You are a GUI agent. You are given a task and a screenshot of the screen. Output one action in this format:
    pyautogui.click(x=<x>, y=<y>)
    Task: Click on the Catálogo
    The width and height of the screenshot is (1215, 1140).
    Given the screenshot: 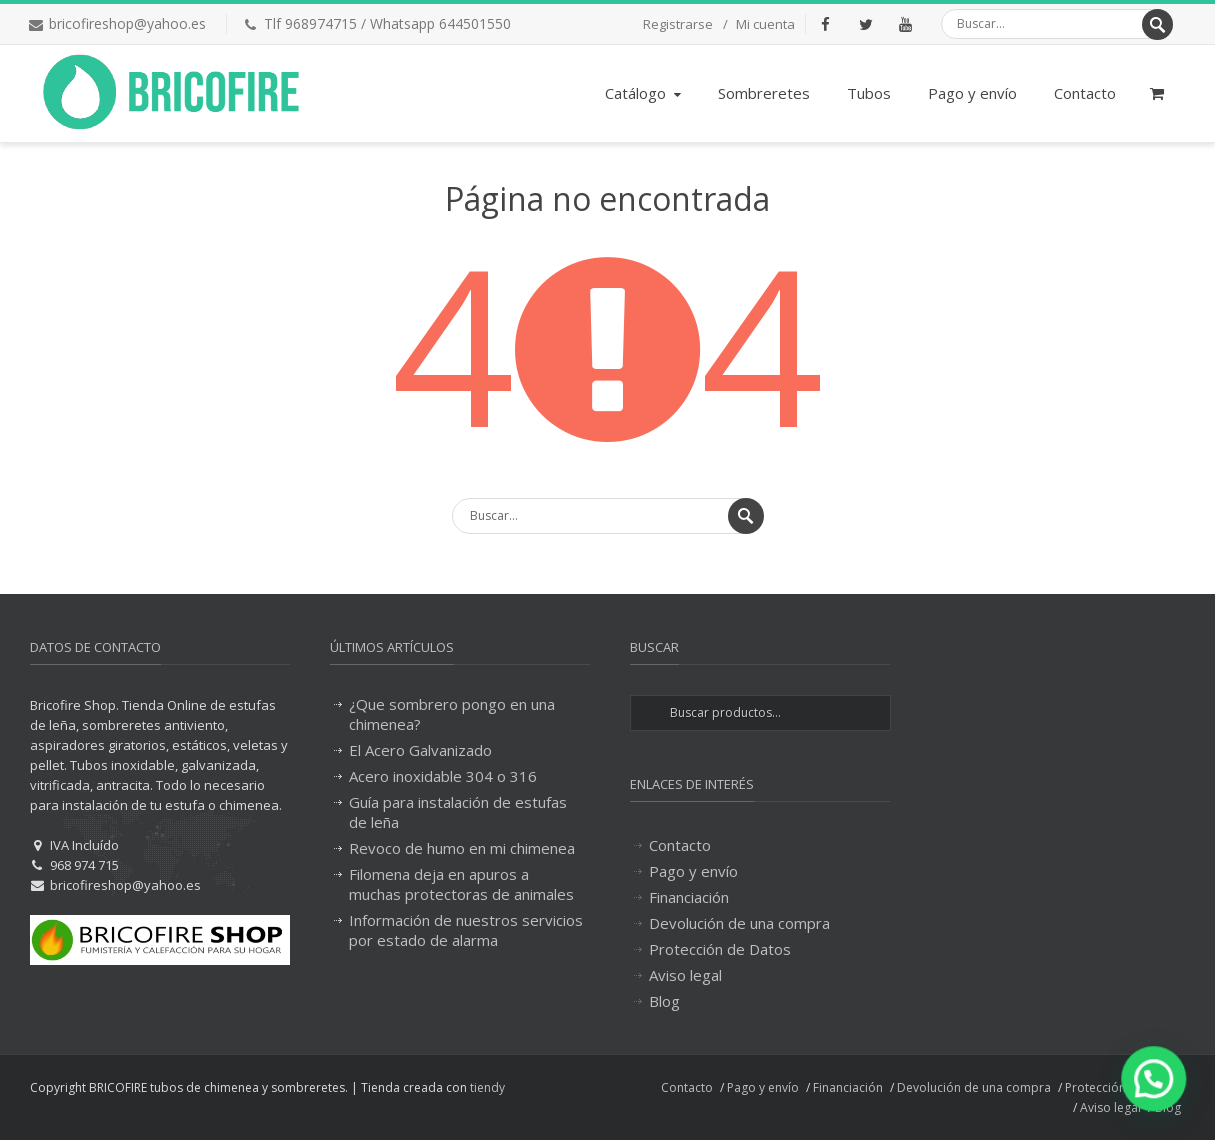 What is the action you would take?
    pyautogui.click(x=645, y=93)
    